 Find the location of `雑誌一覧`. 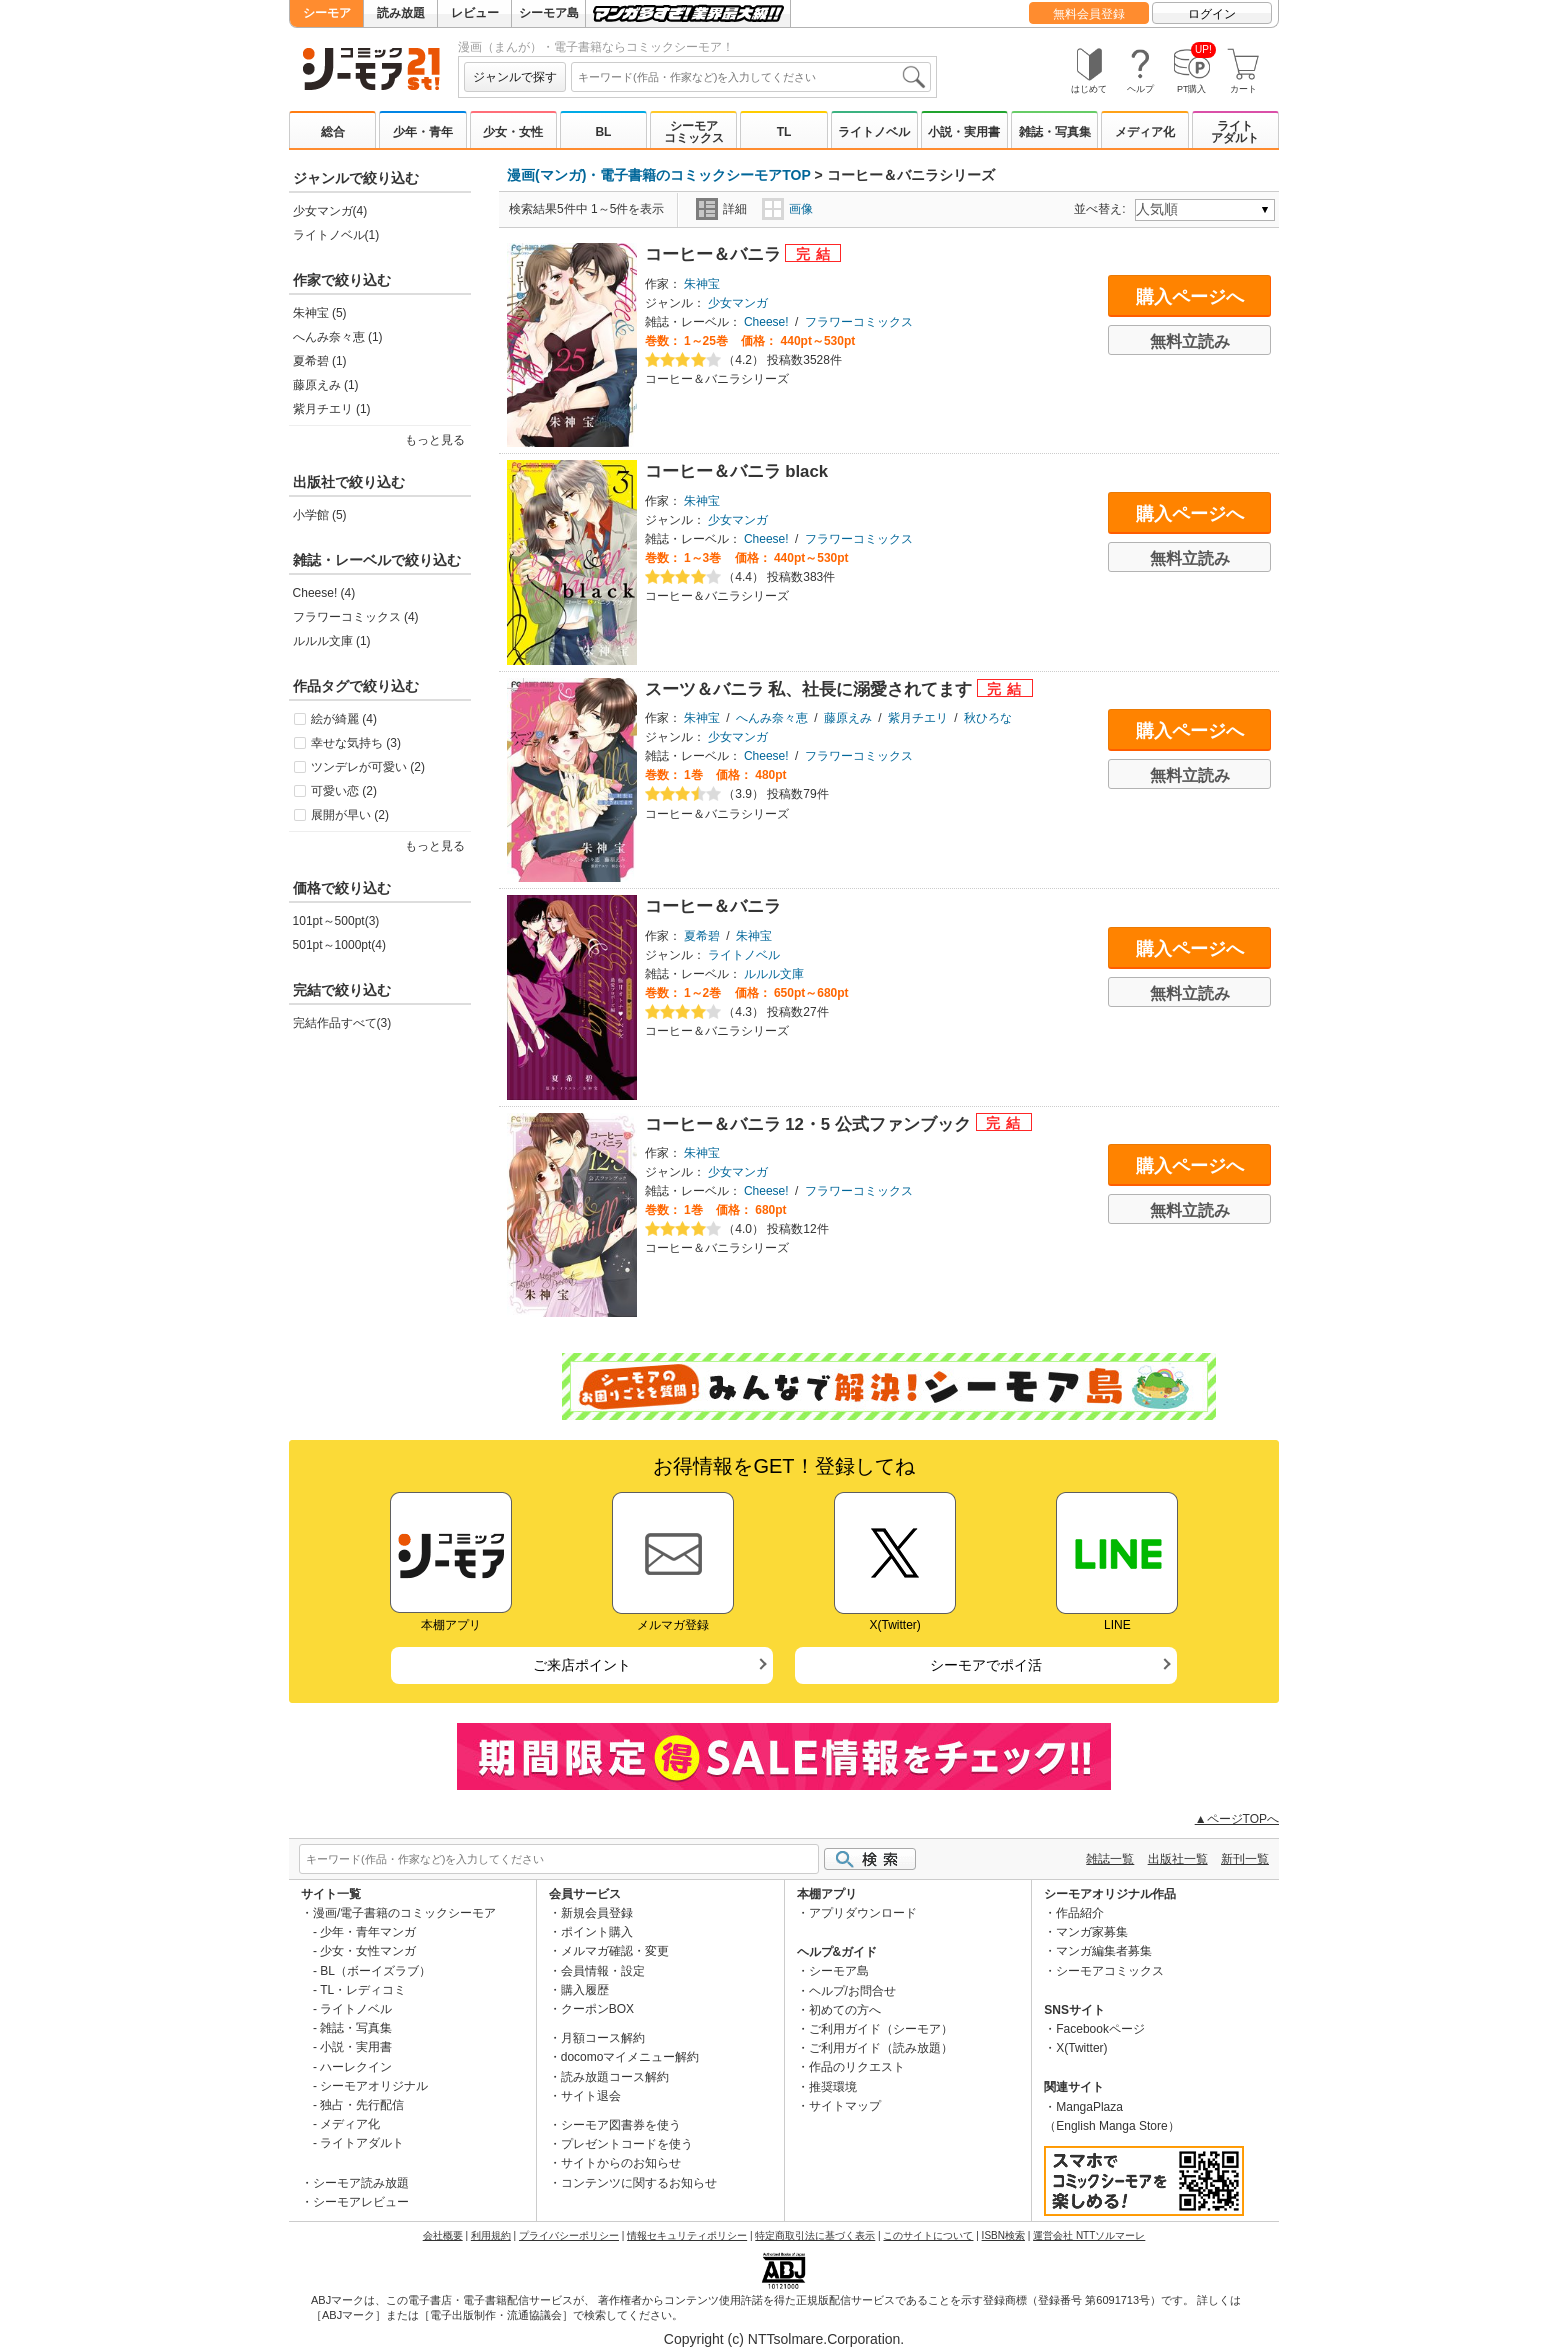

雑誌一覧 is located at coordinates (1110, 1859).